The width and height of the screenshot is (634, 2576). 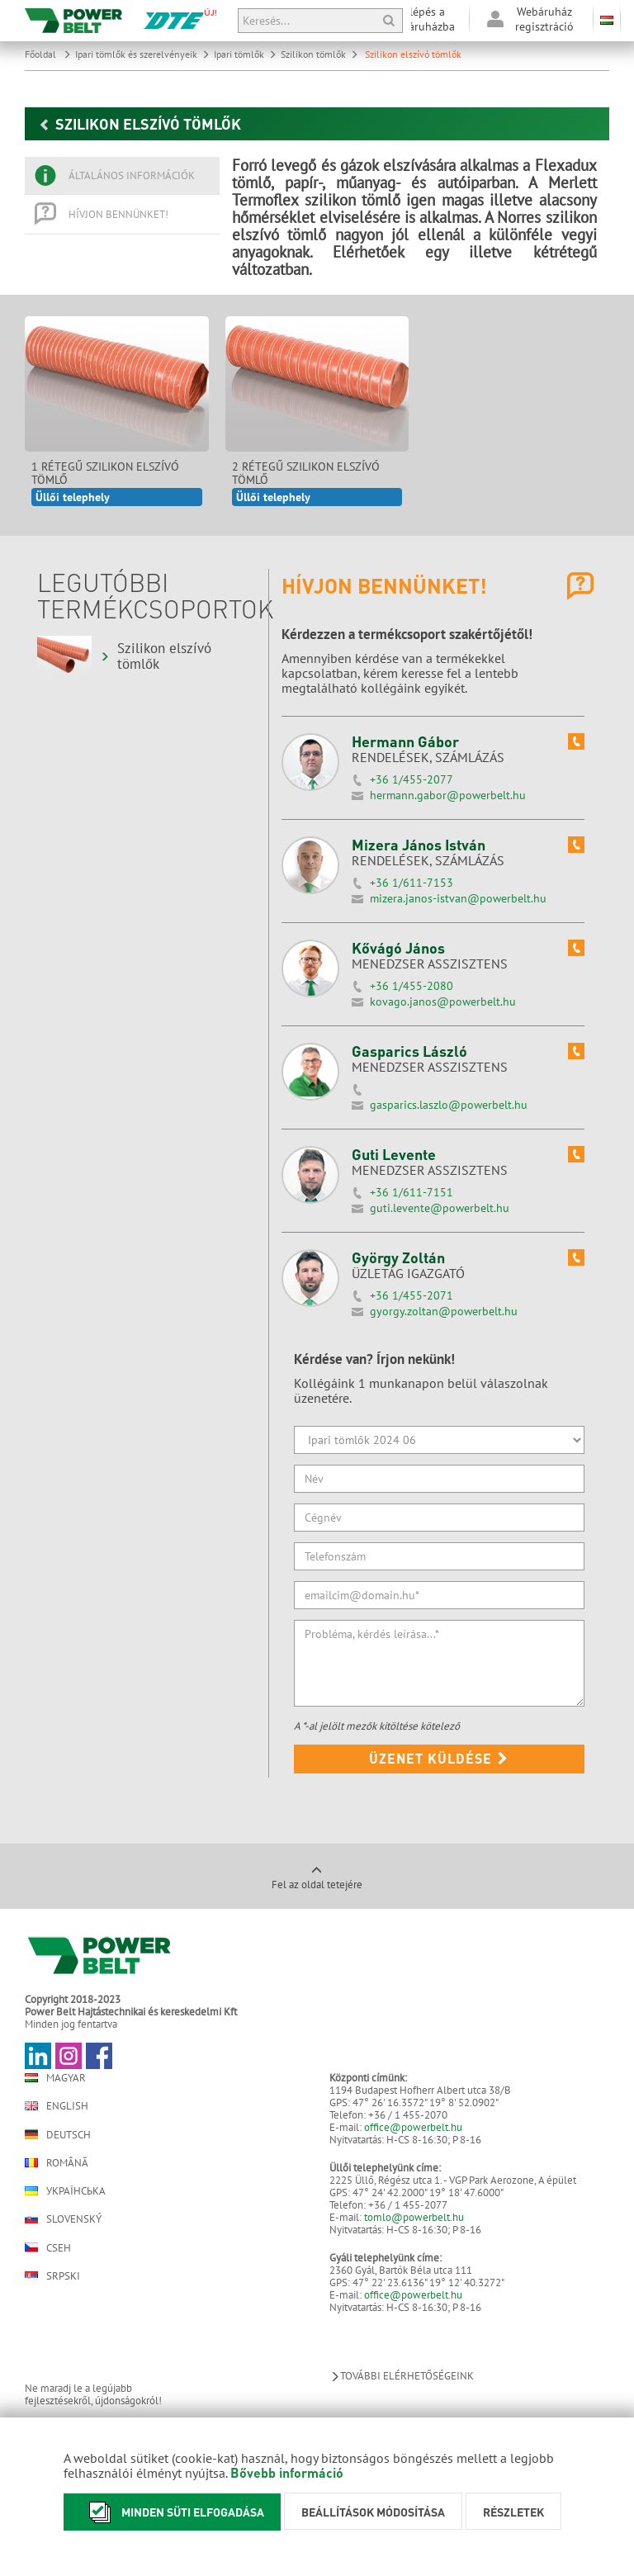 What do you see at coordinates (56, 2163) in the screenshot?
I see `Română` at bounding box center [56, 2163].